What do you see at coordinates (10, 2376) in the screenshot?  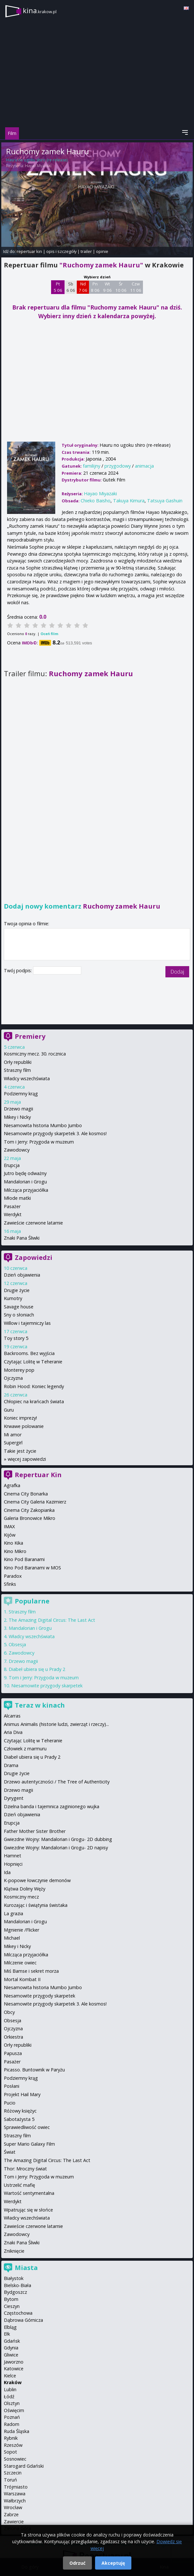 I see `Kielce` at bounding box center [10, 2376].